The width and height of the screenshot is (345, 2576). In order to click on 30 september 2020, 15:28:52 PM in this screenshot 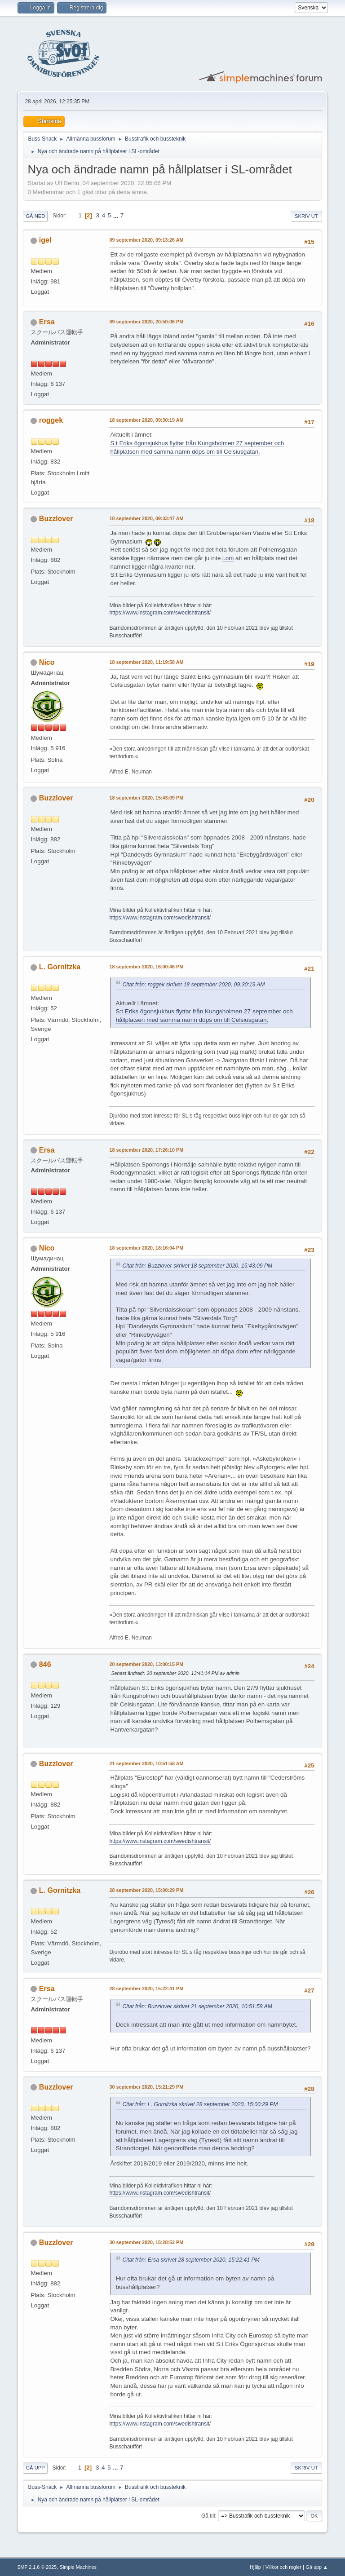, I will do `click(146, 2242)`.